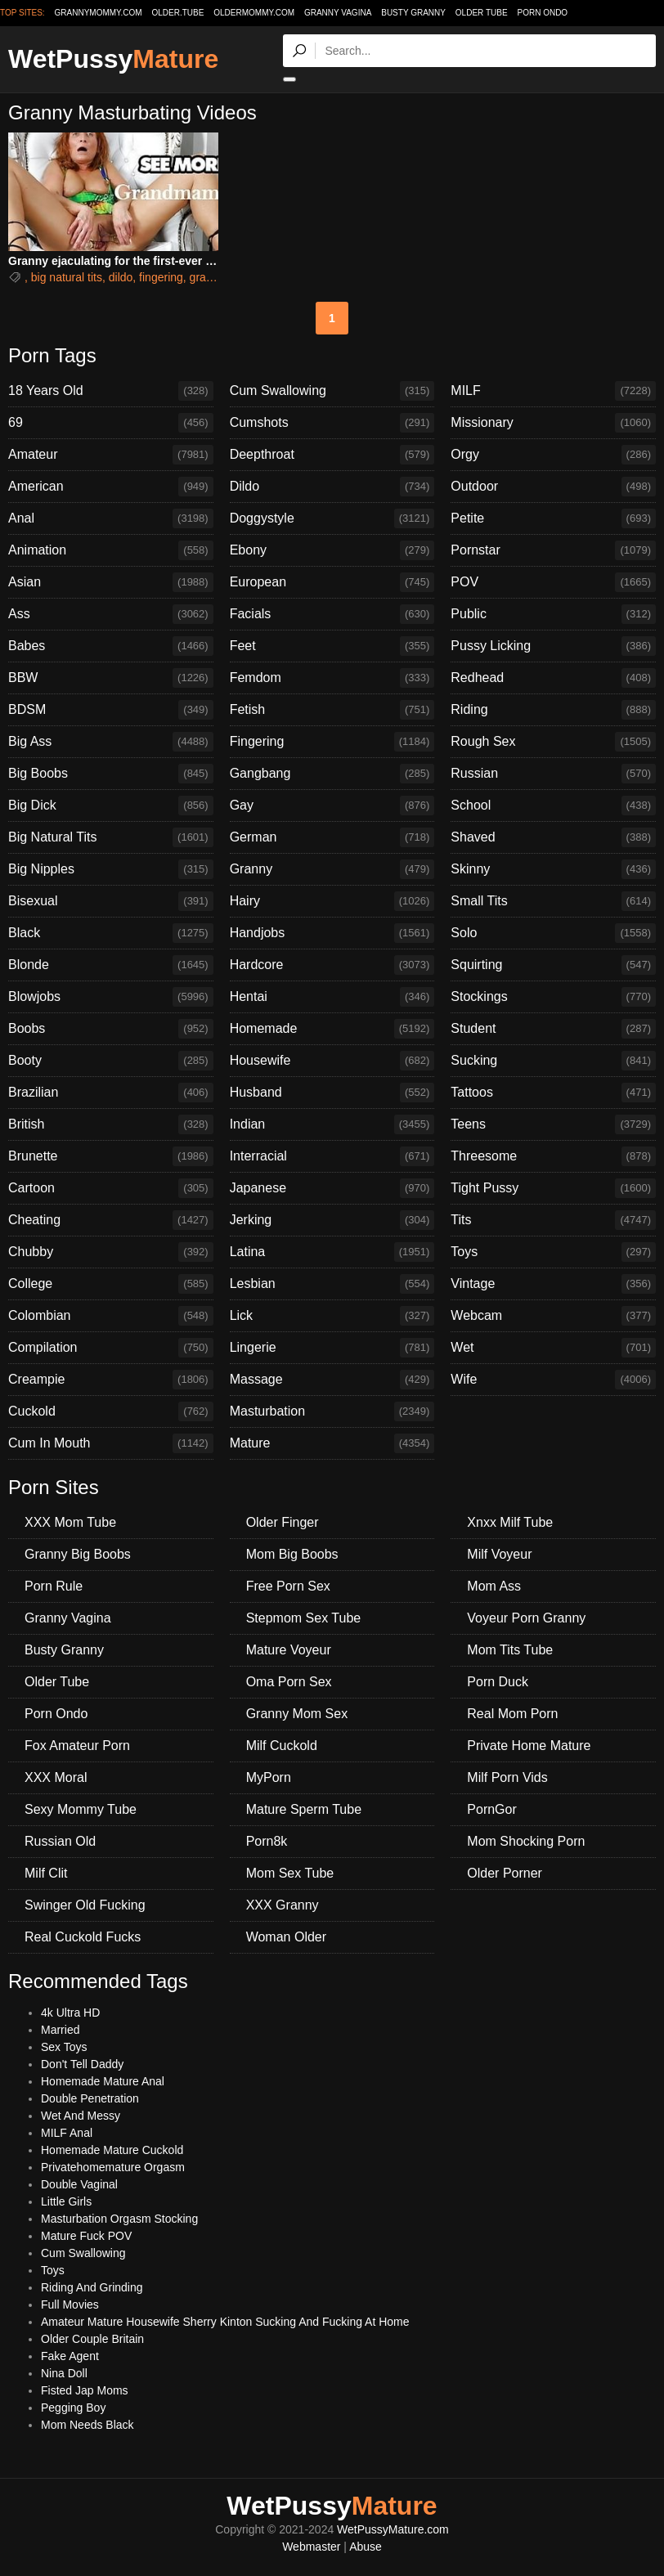 The width and height of the screenshot is (664, 2576). What do you see at coordinates (332, 901) in the screenshot?
I see `Hairy` at bounding box center [332, 901].